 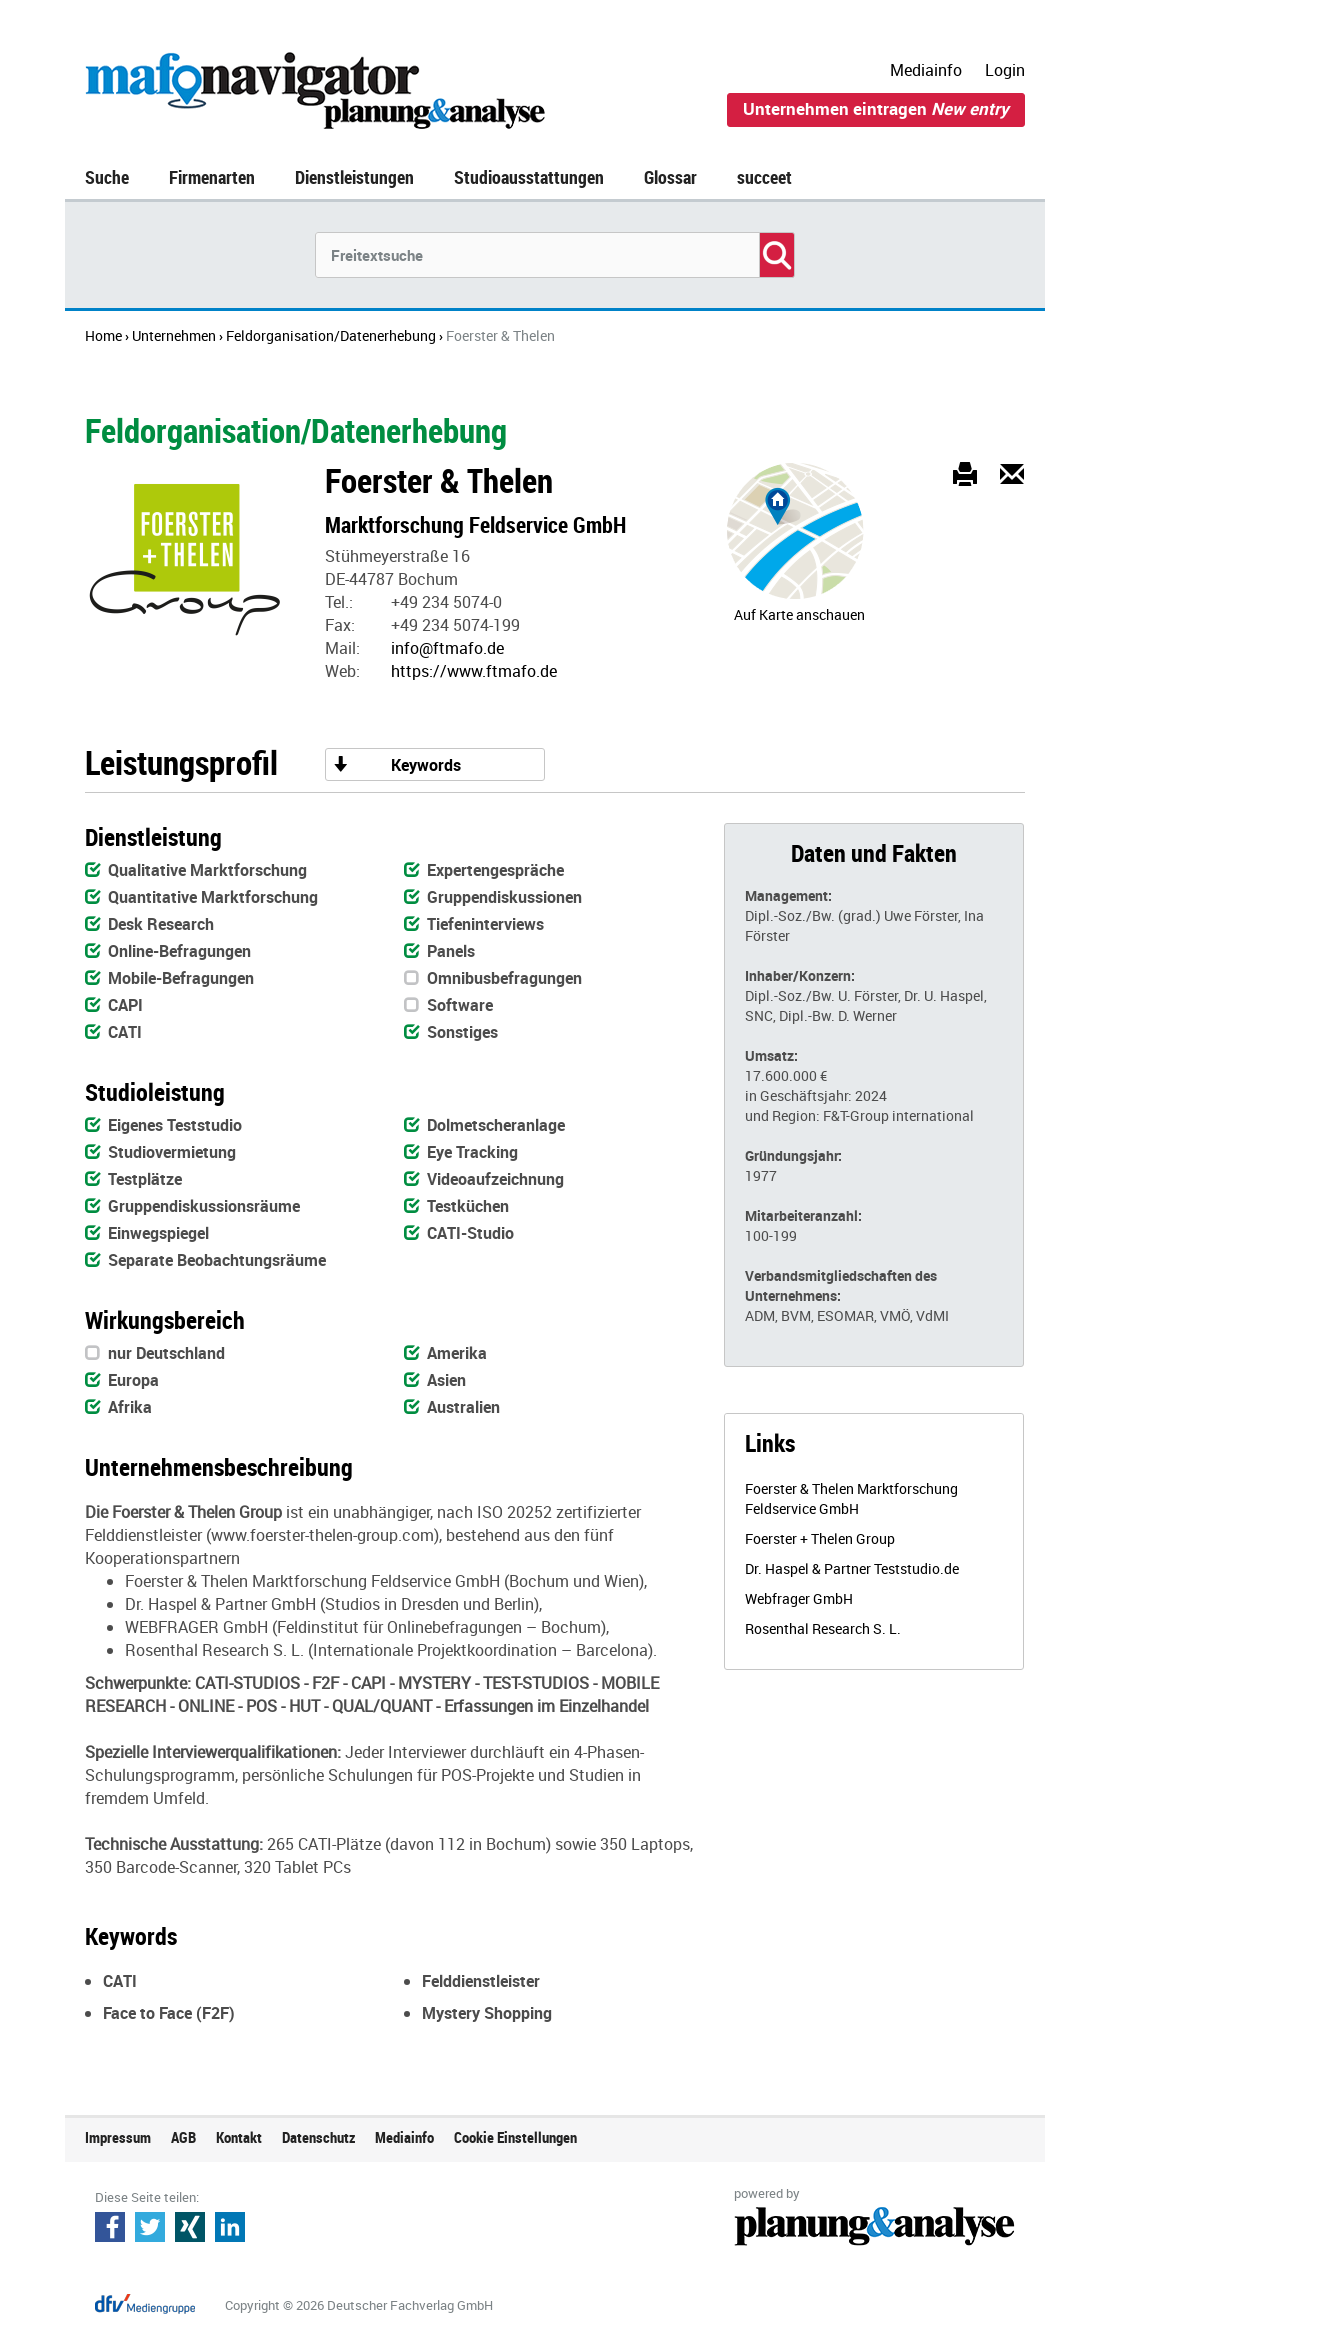 I want to click on Glossar, so click(x=670, y=177).